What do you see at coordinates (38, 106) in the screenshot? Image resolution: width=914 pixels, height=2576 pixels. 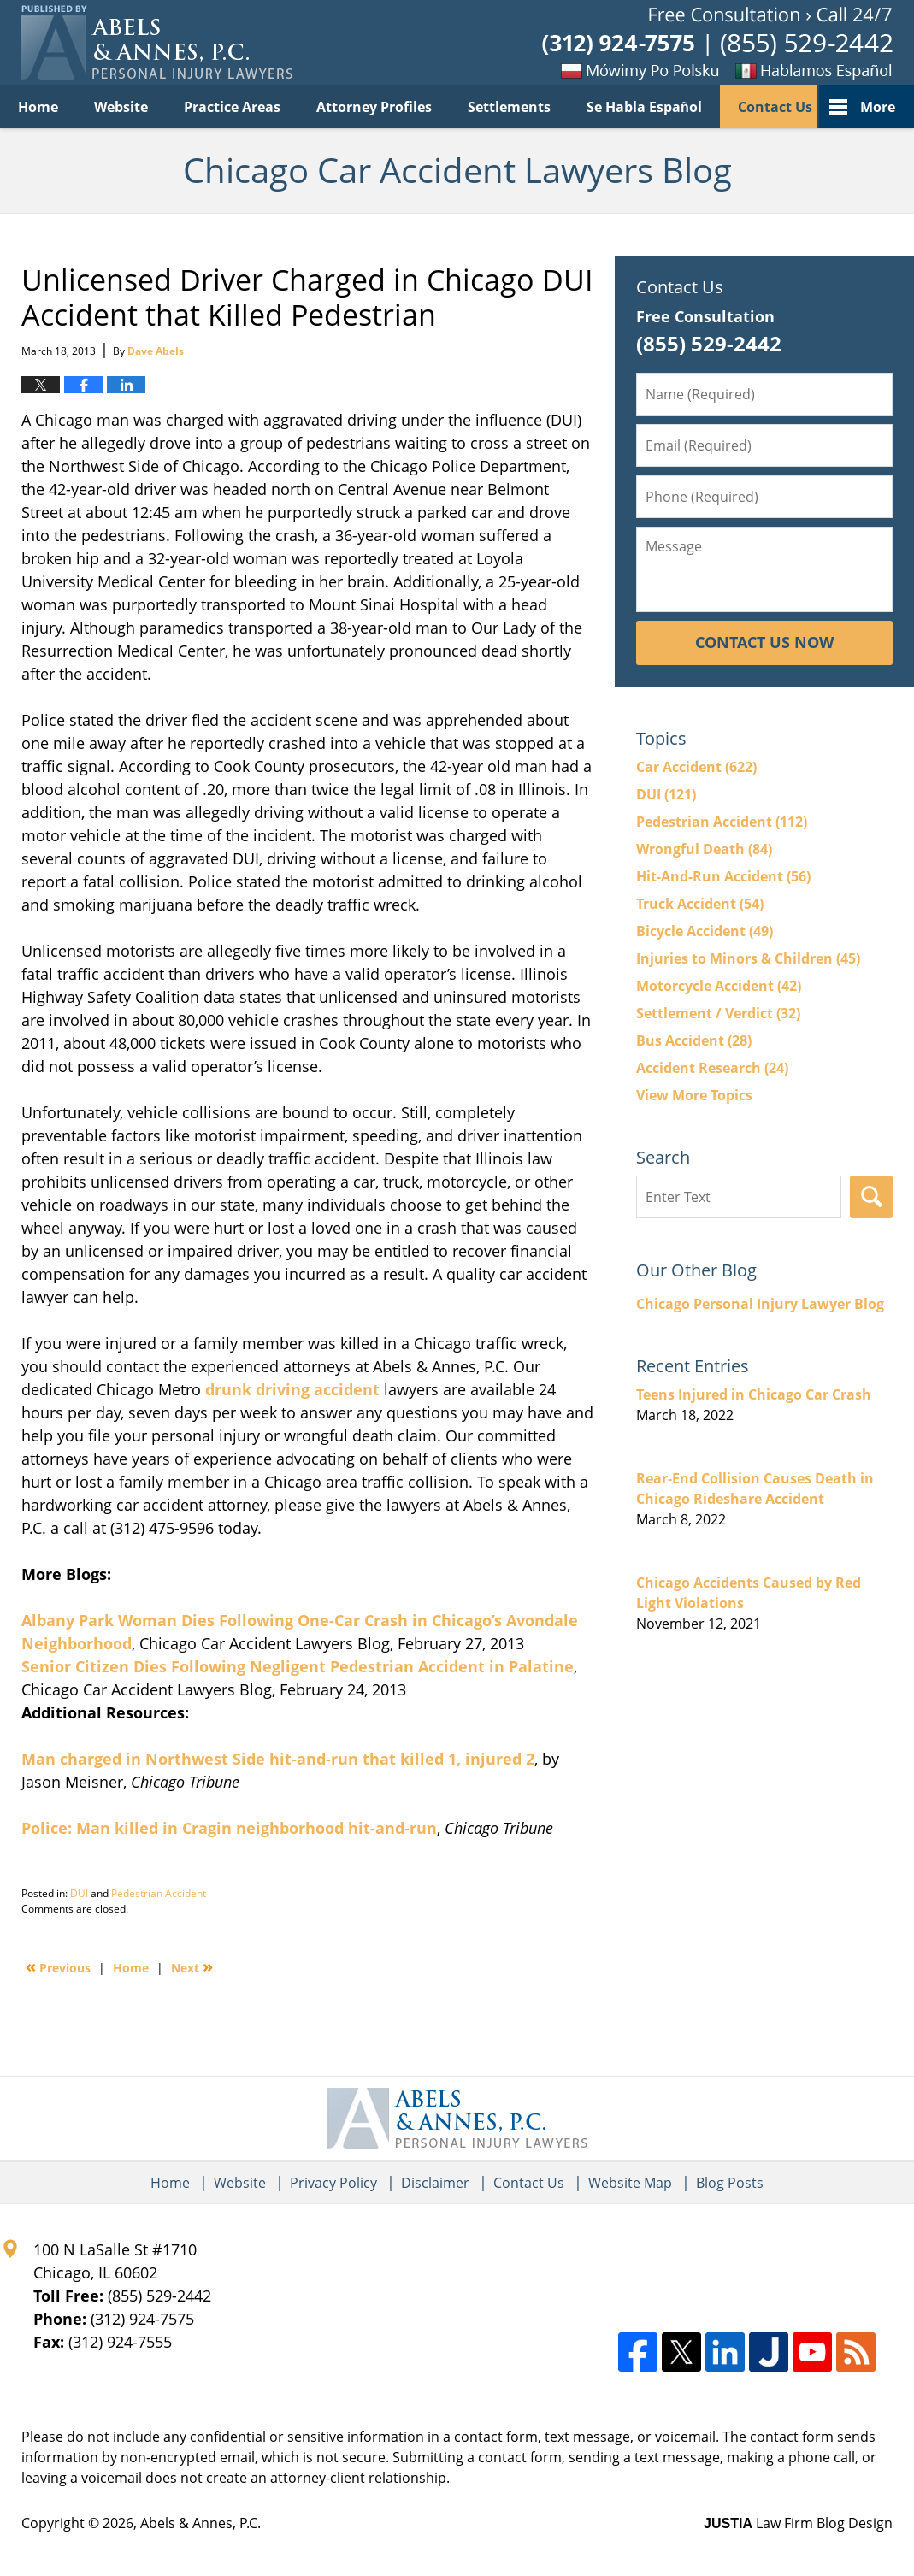 I see `Home` at bounding box center [38, 106].